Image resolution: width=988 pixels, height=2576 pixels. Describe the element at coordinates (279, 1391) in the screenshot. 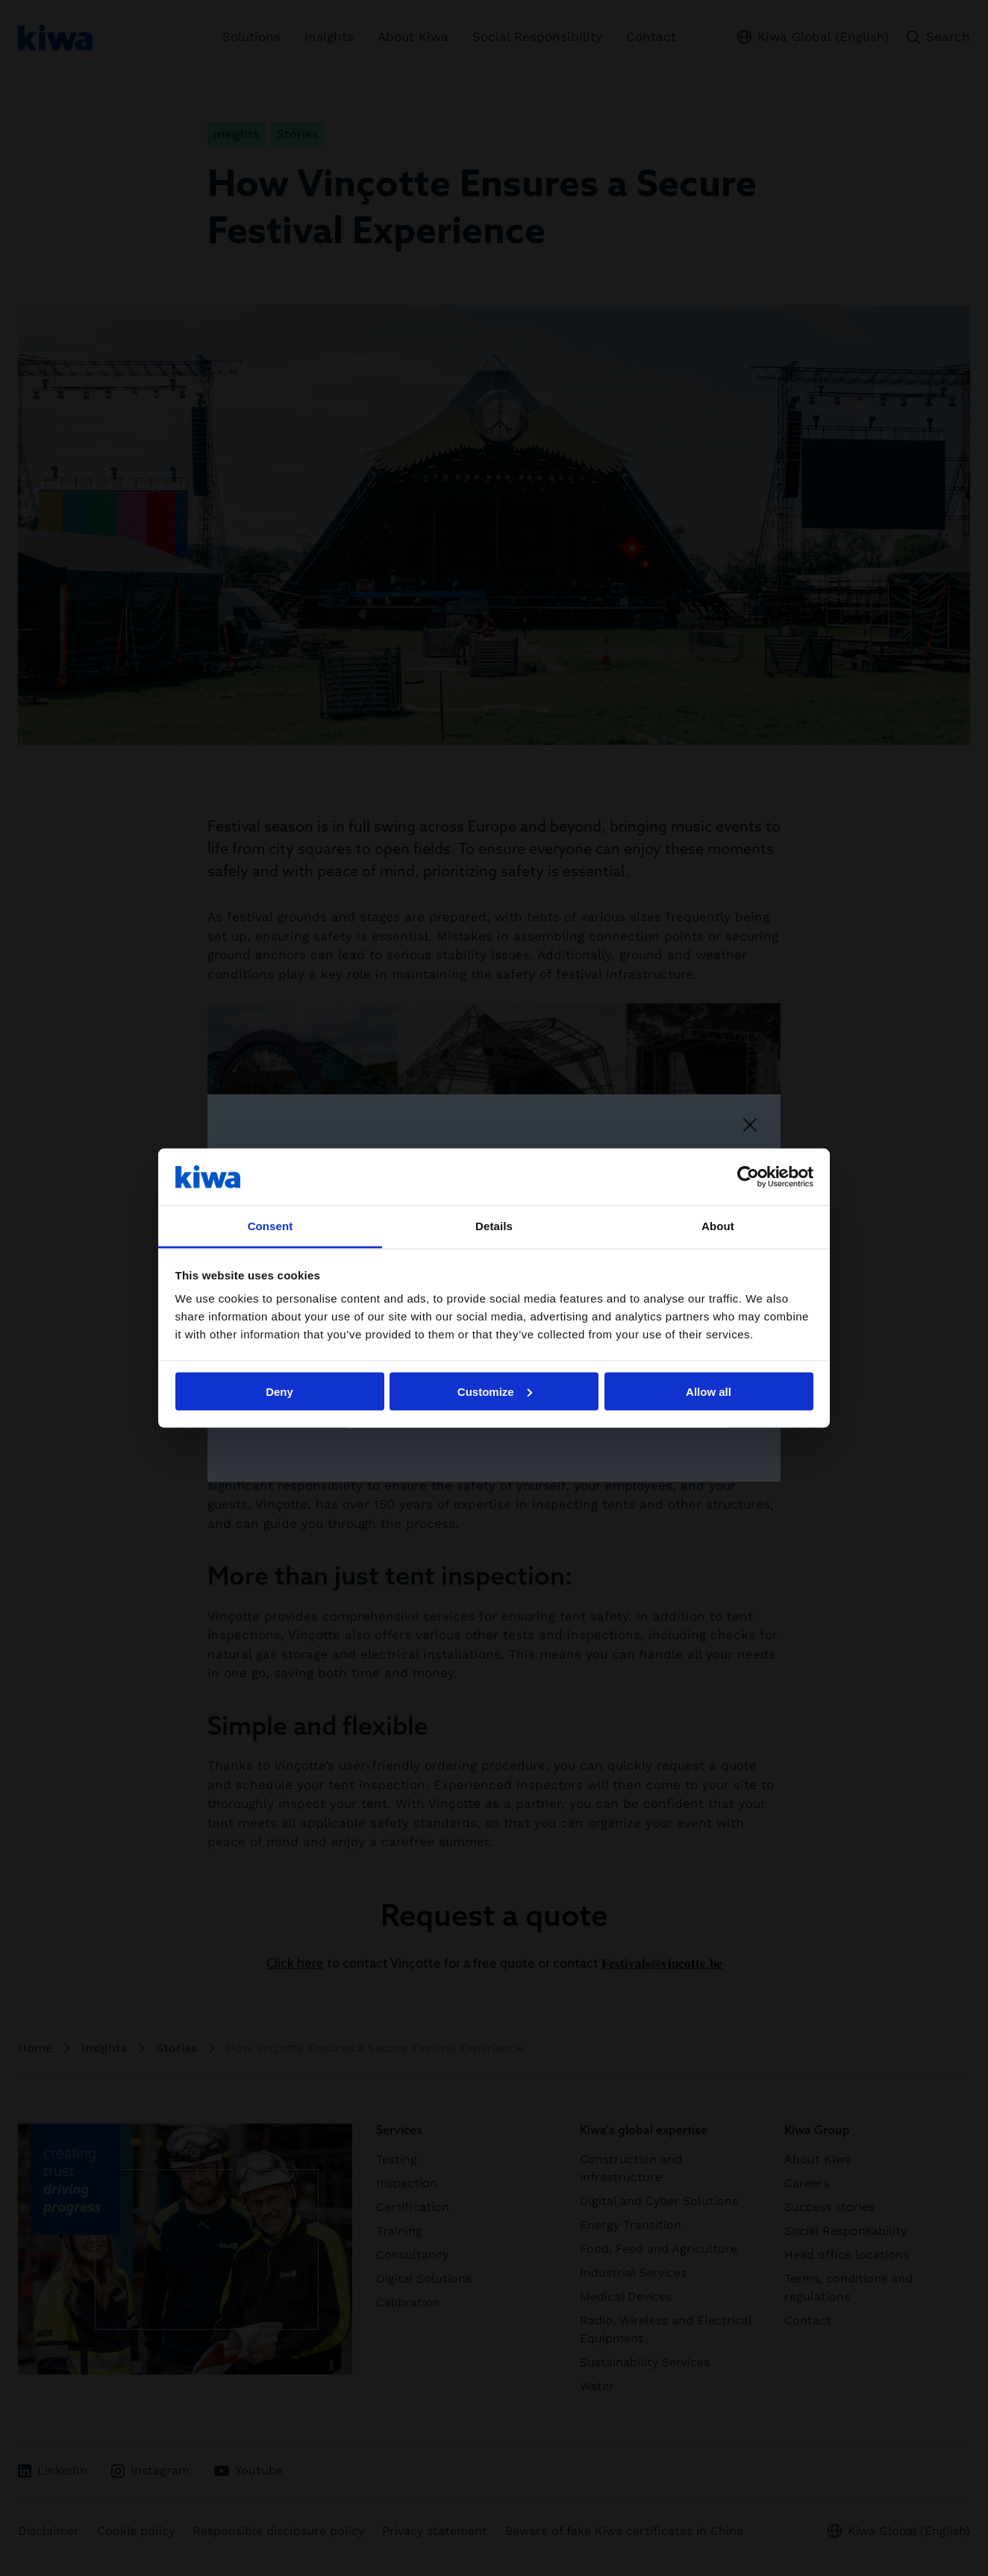

I see `Deny` at that location.